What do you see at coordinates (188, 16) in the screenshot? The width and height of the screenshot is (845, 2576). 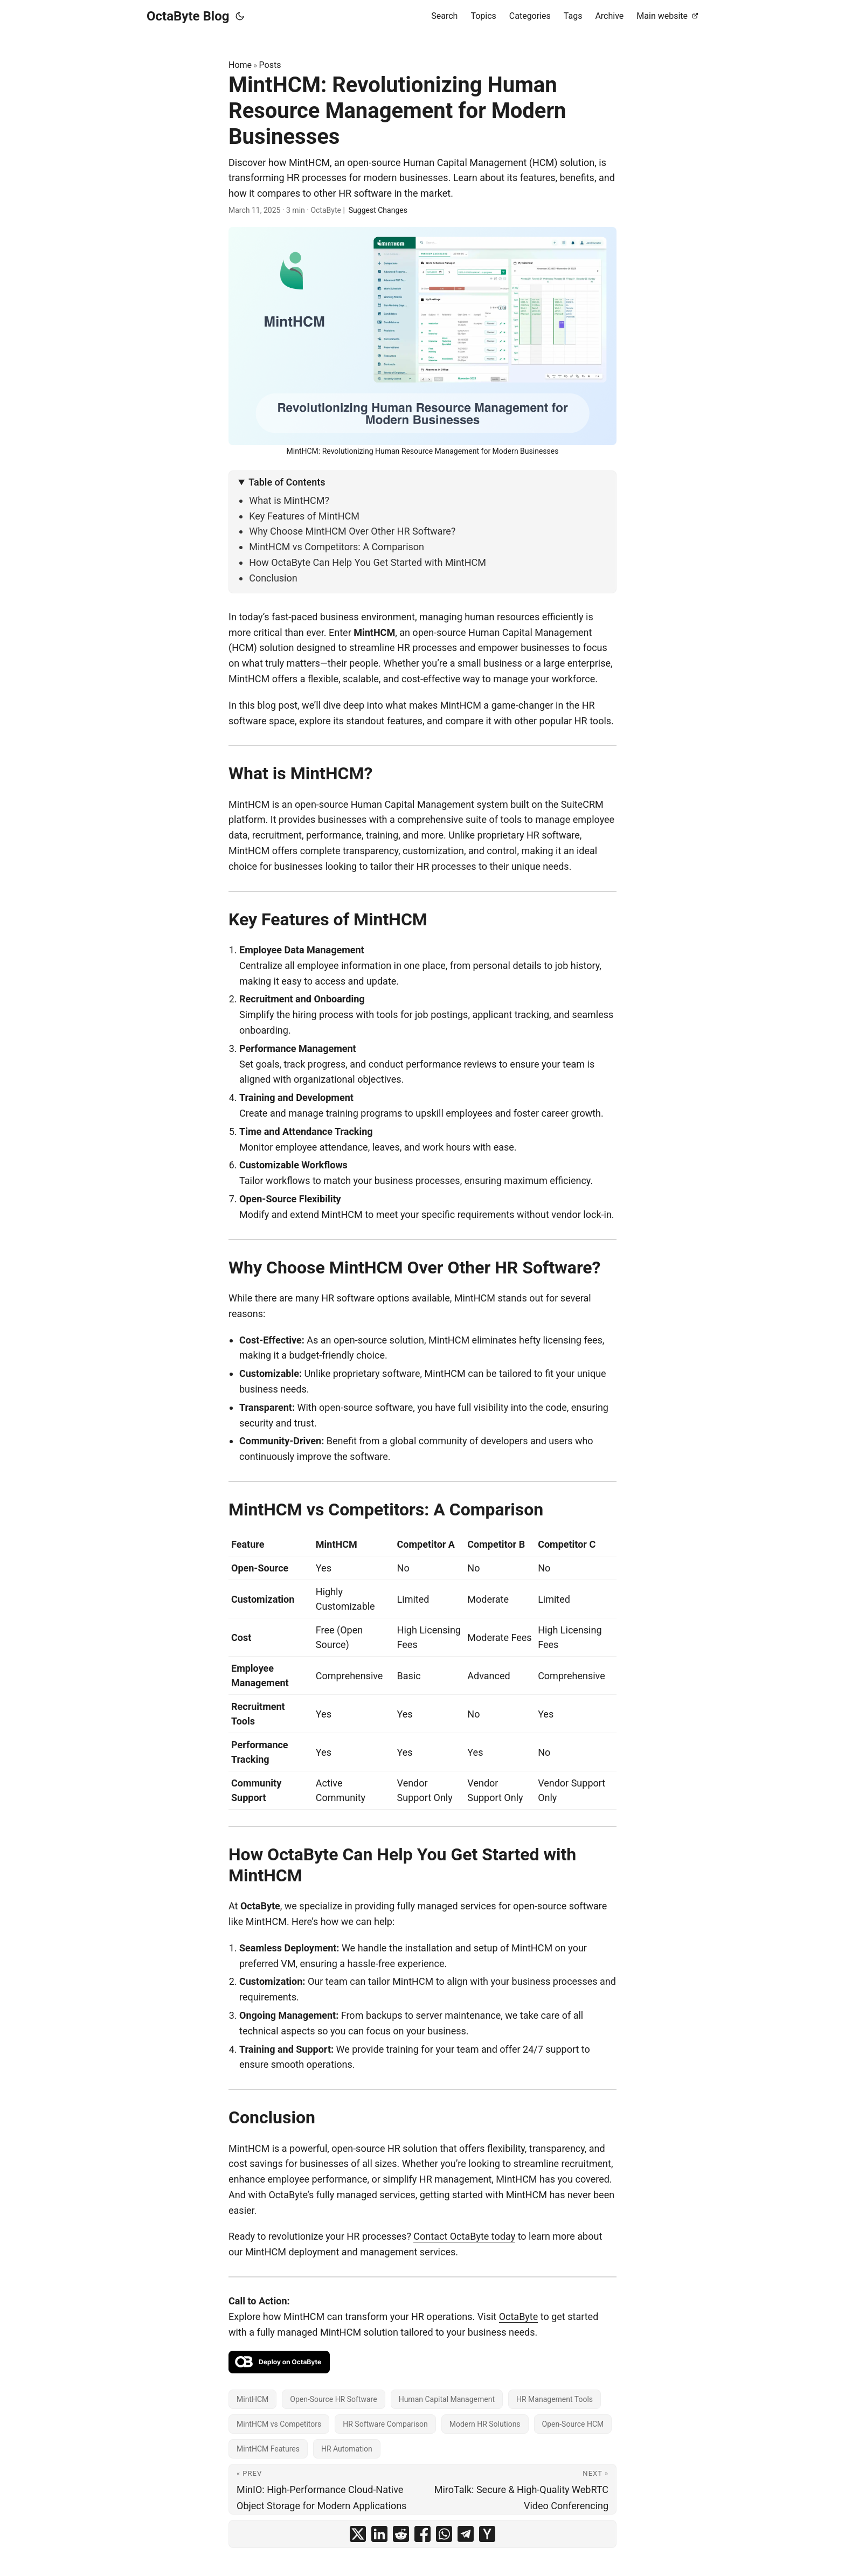 I see `OctaByte Blog` at bounding box center [188, 16].